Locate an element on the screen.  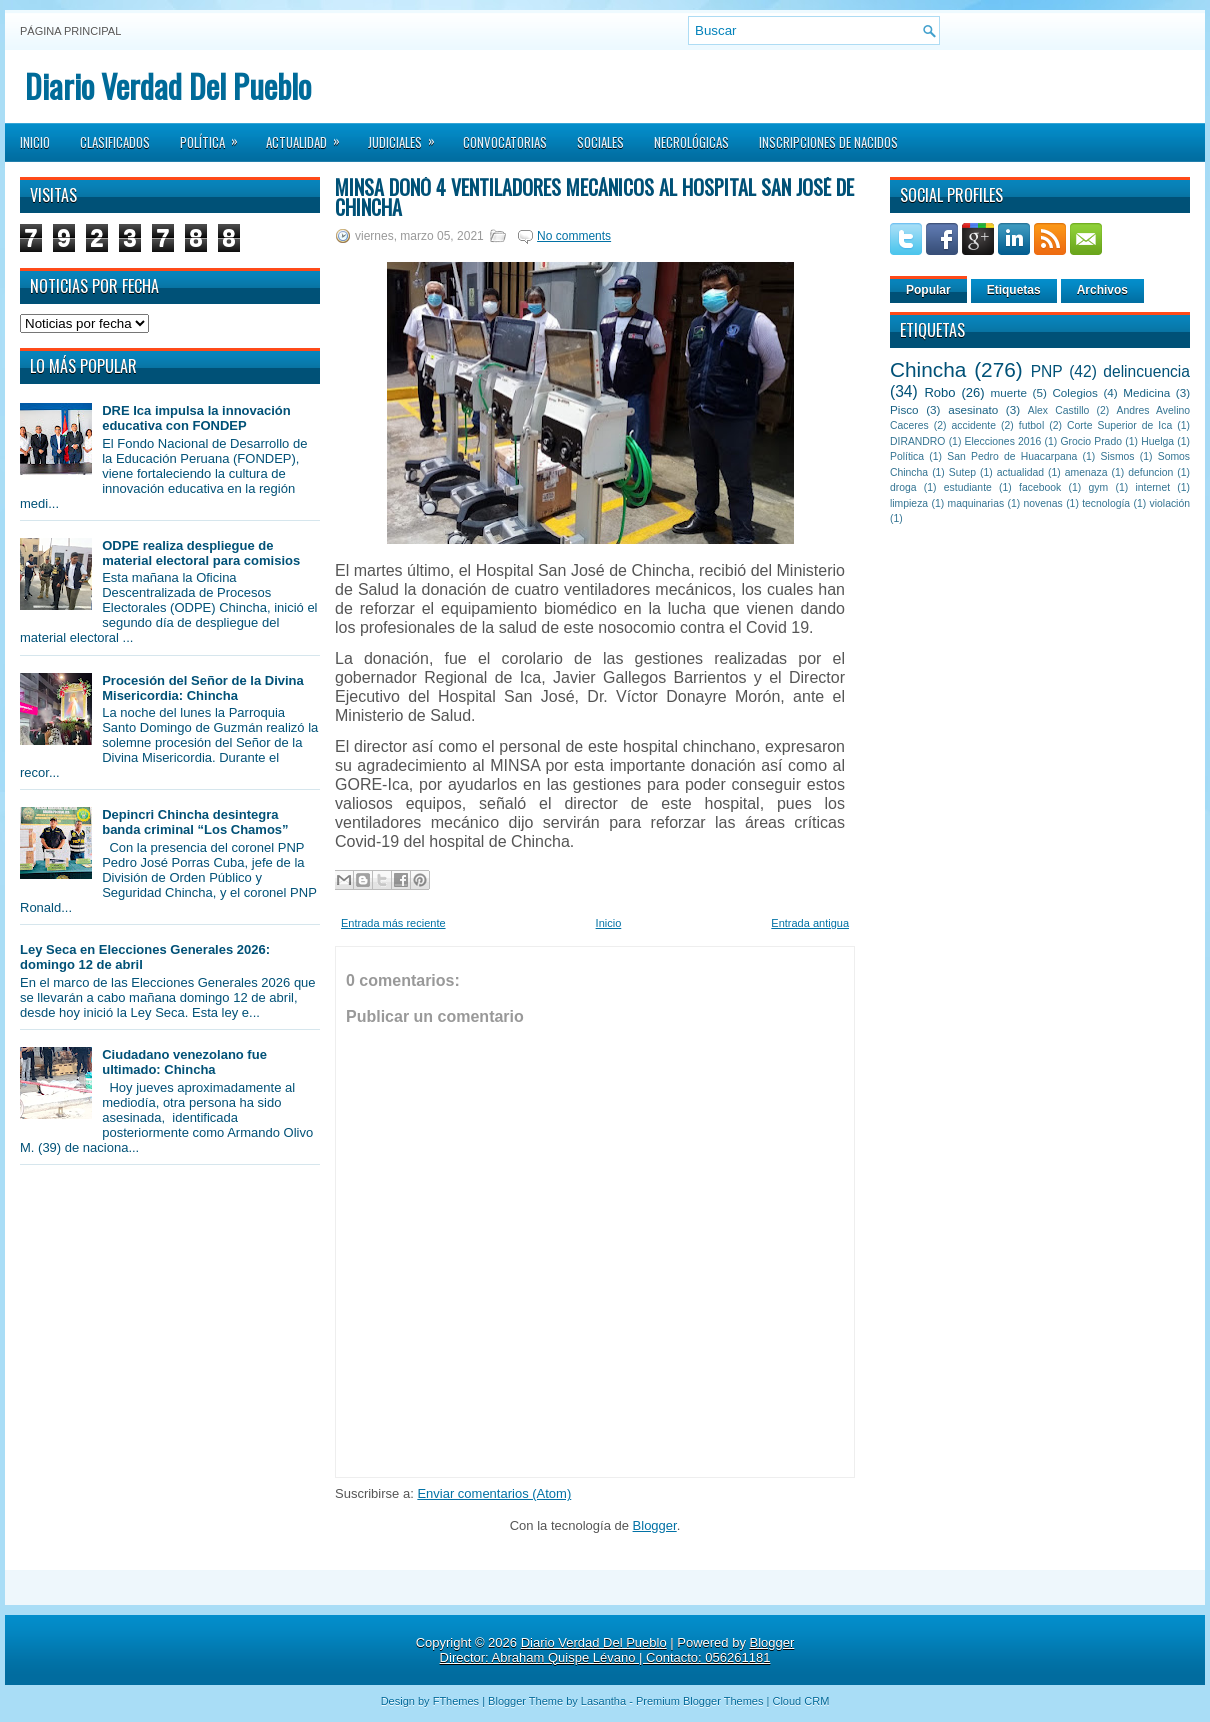
Diario Verdad Del Pueblo is located at coordinates (168, 85).